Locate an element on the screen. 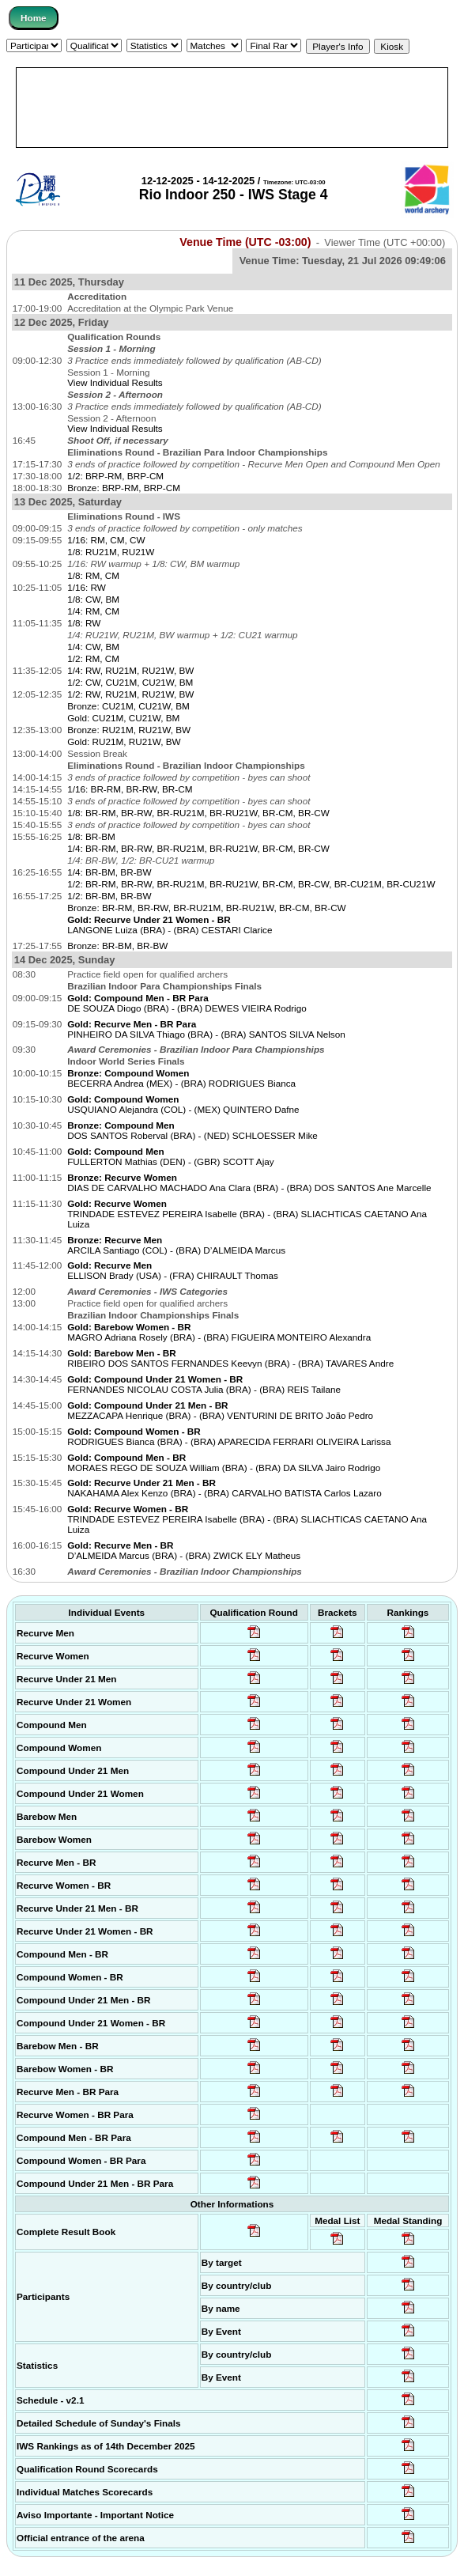 The image size is (464, 2576). Bronze: BR-RM, BR-RW, BR-RU21M, BR-RU21W, BR-CM, BR-CW is located at coordinates (206, 907).